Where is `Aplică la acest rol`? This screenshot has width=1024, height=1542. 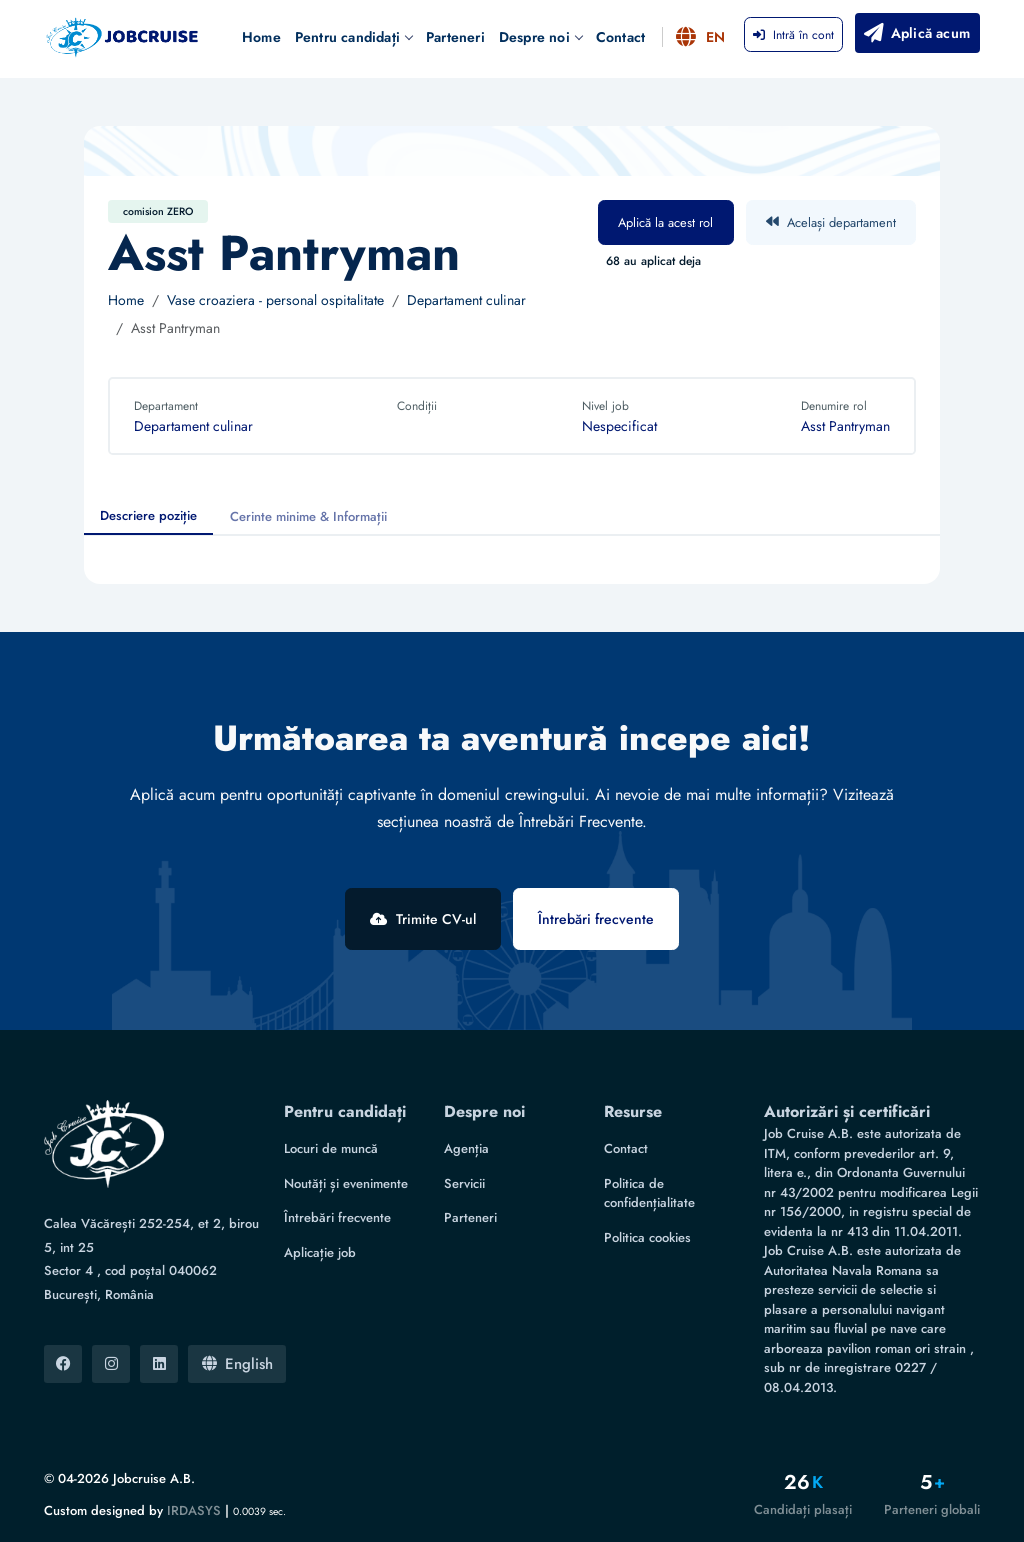
Aplică la acest rol is located at coordinates (665, 222).